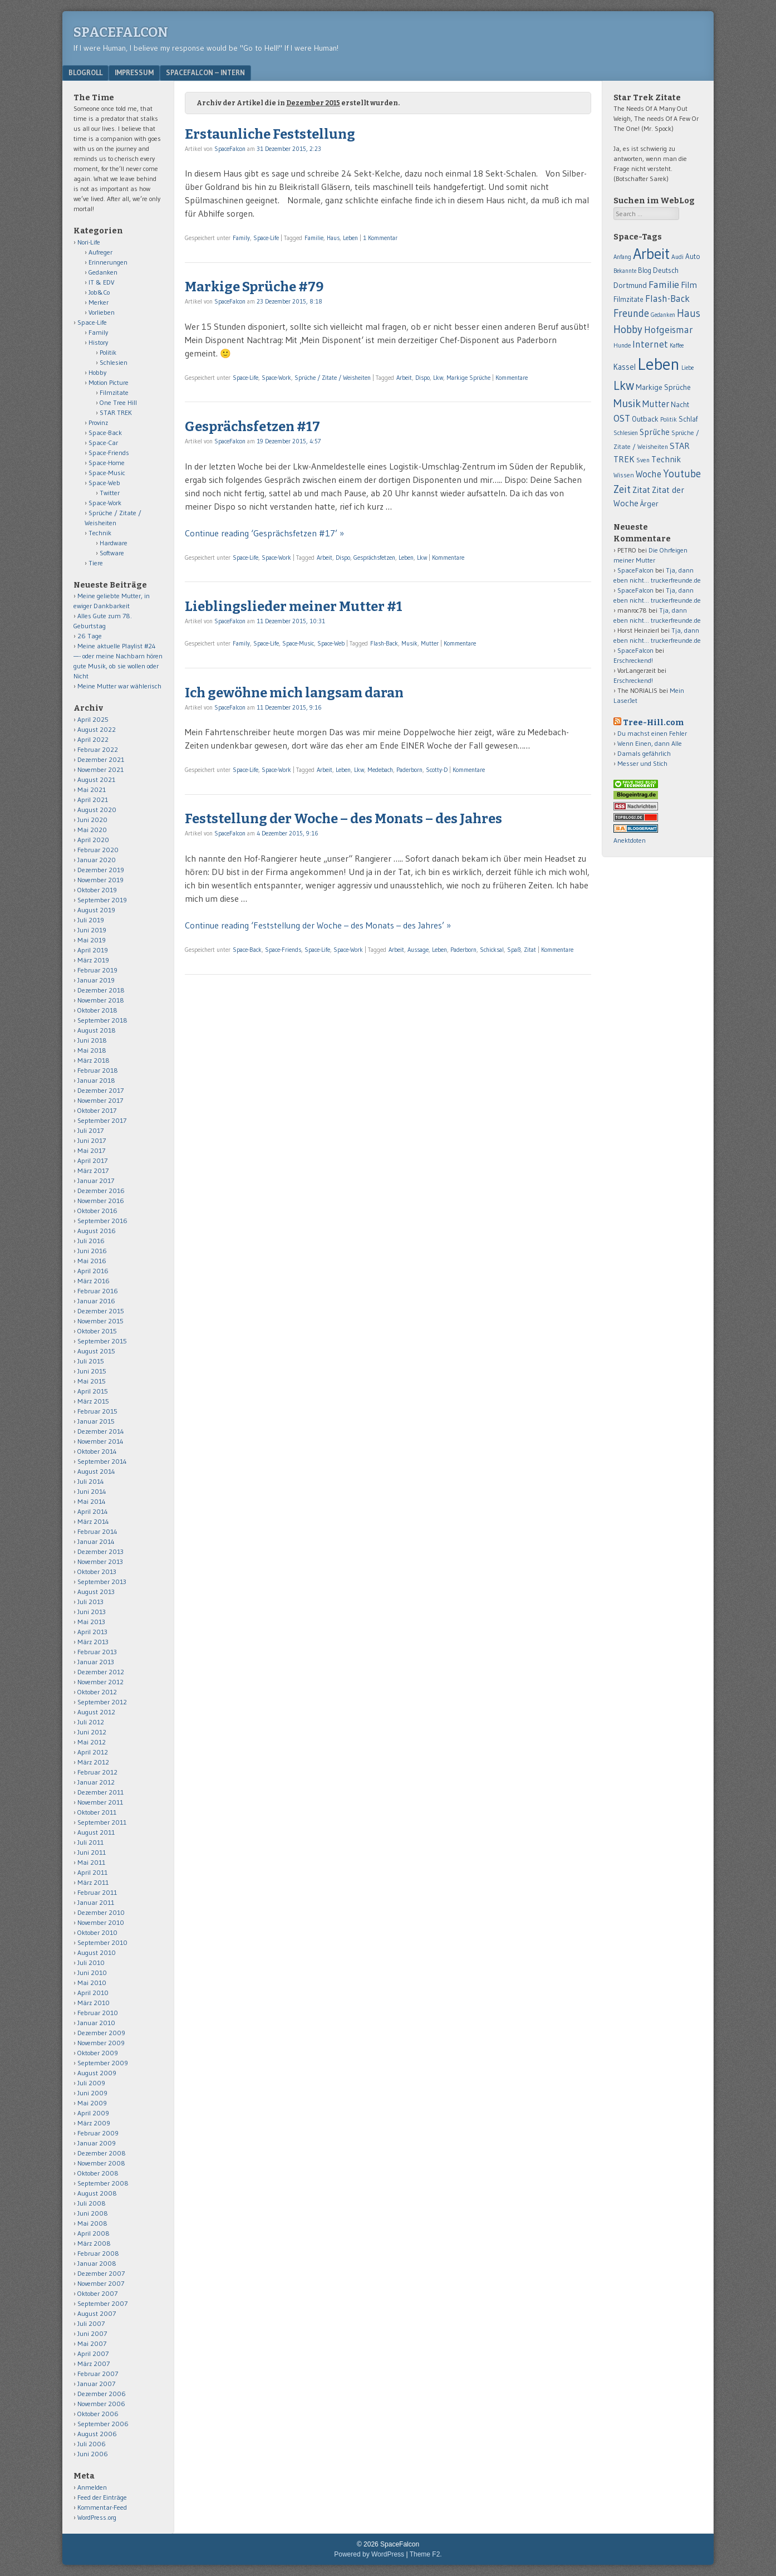 Image resolution: width=776 pixels, height=2576 pixels. Describe the element at coordinates (93, 739) in the screenshot. I see `April 2022` at that location.